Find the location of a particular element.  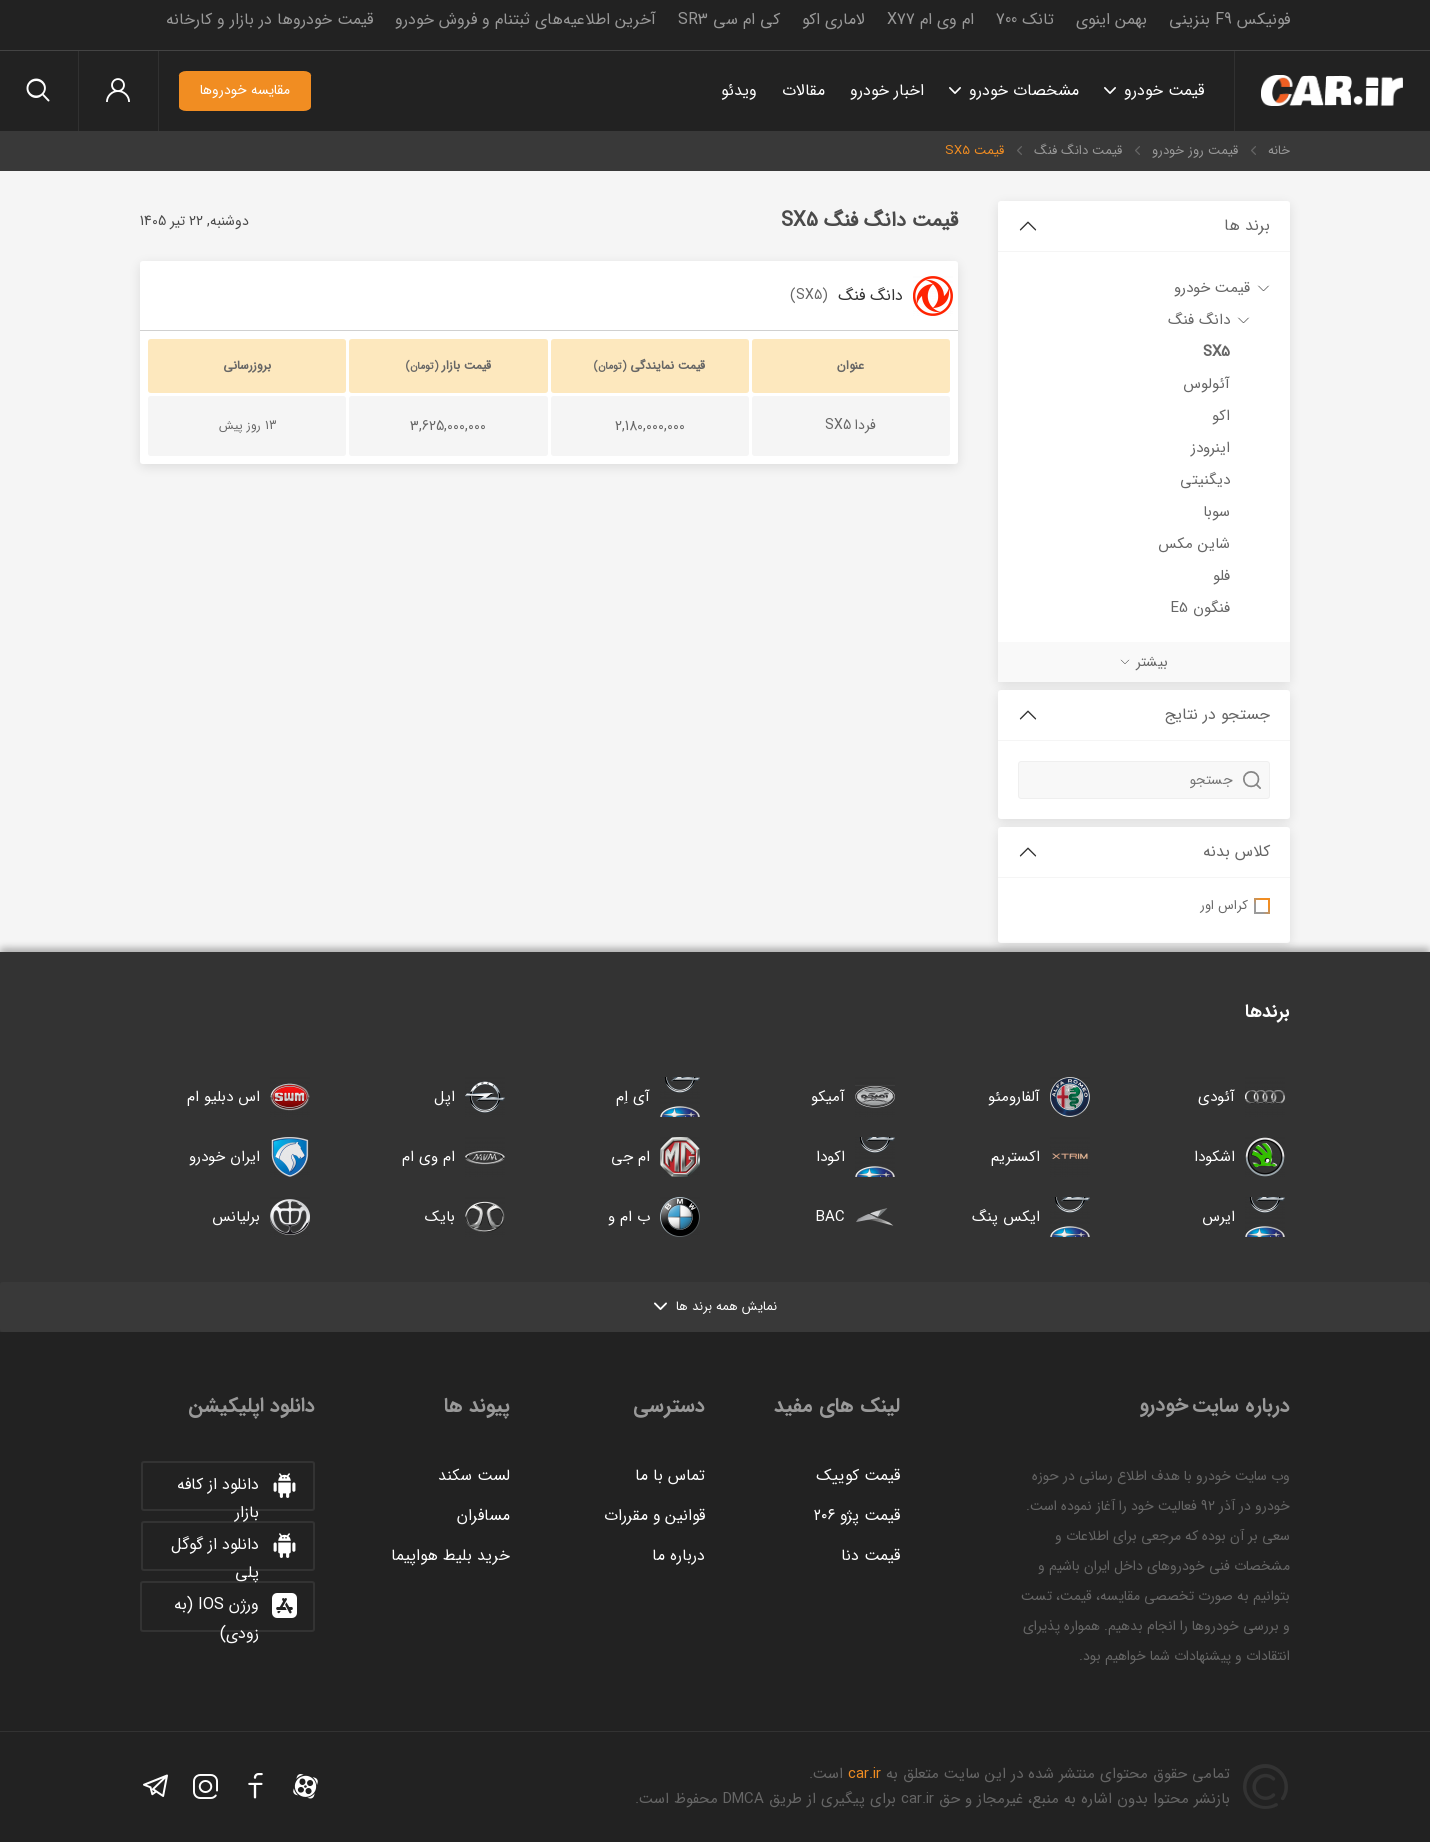

فنگون E5 is located at coordinates (1200, 608).